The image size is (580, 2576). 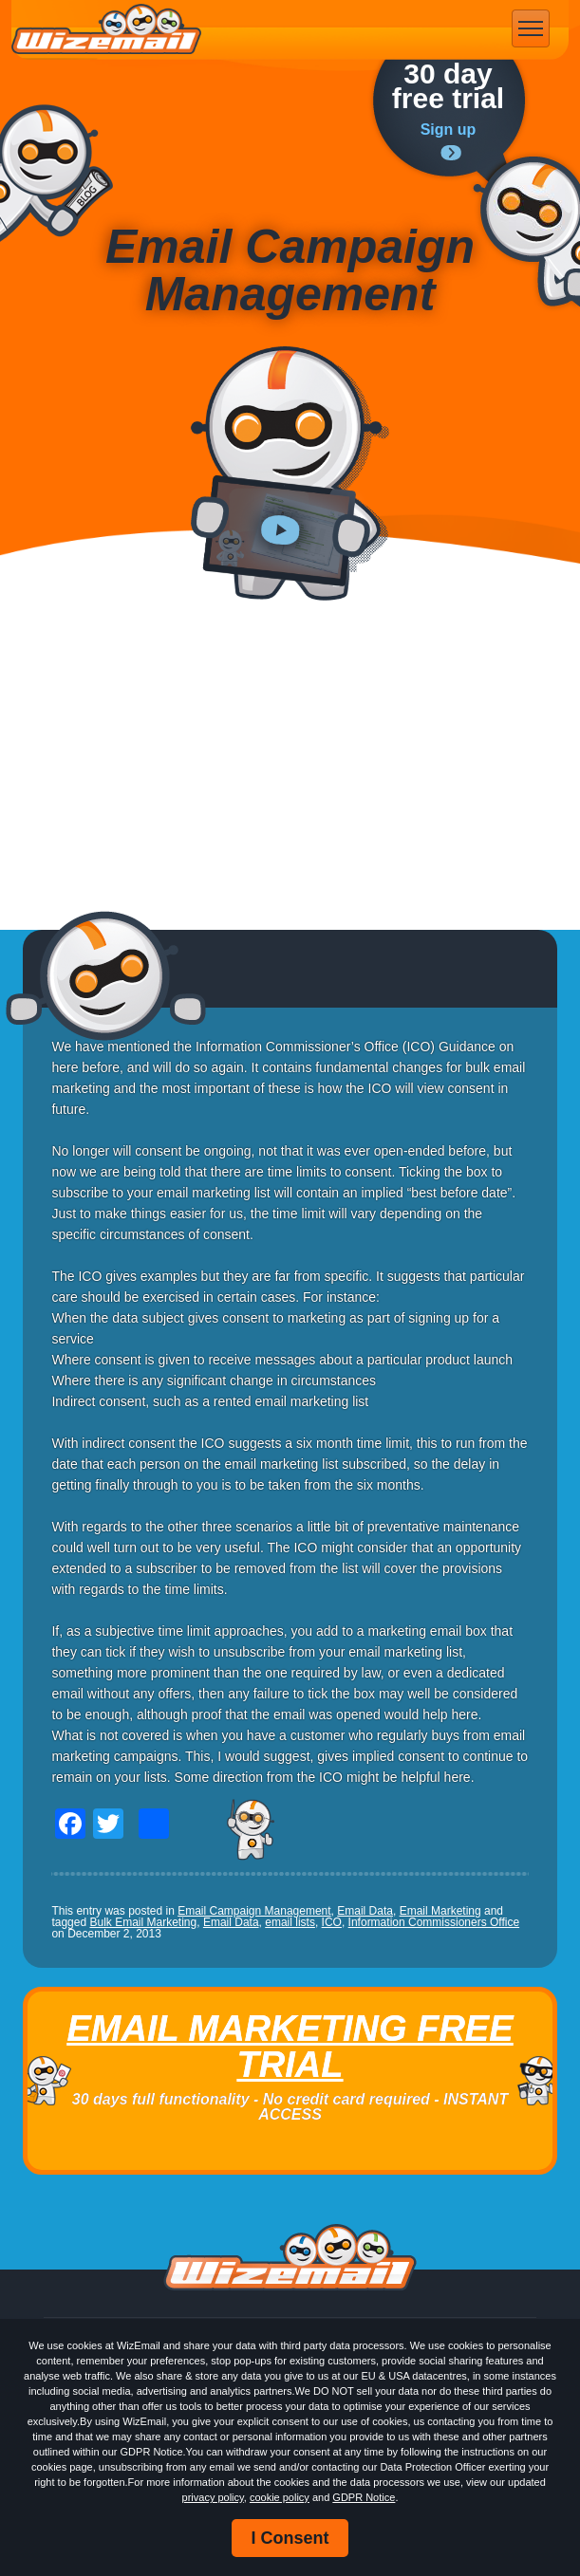 I want to click on WizEmail, so click(x=106, y=29).